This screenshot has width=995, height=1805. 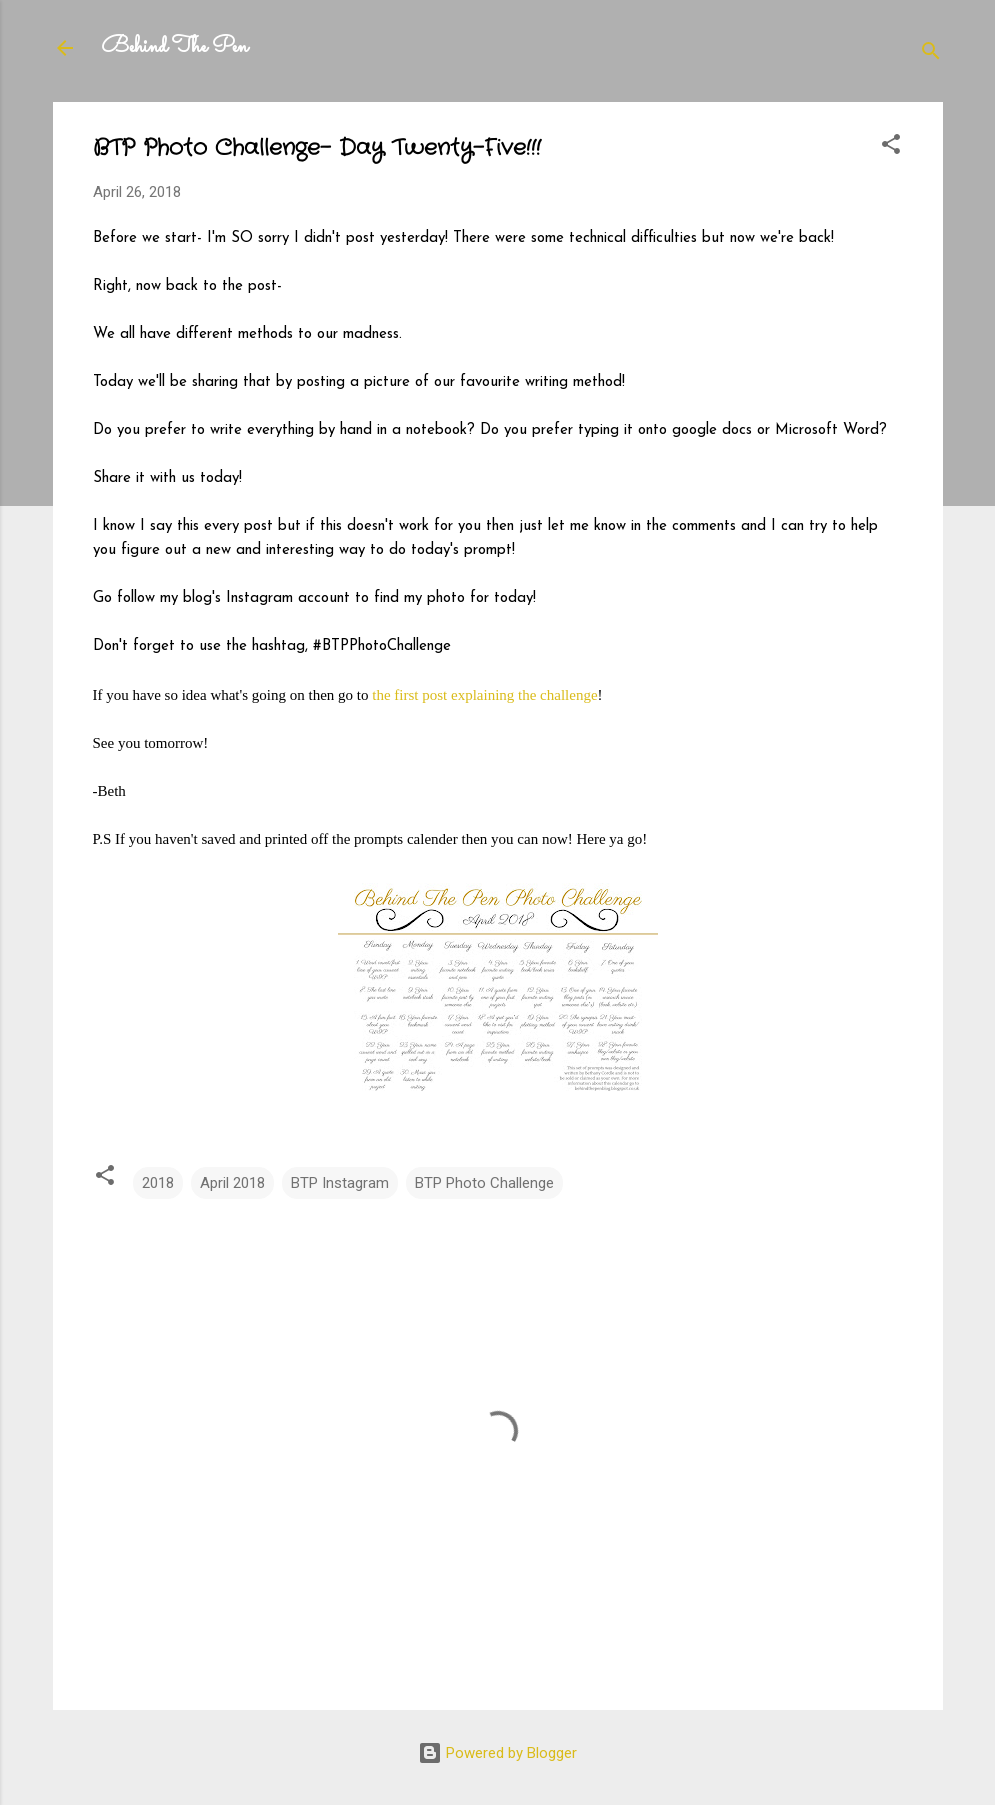 I want to click on [button], so click(x=891, y=147).